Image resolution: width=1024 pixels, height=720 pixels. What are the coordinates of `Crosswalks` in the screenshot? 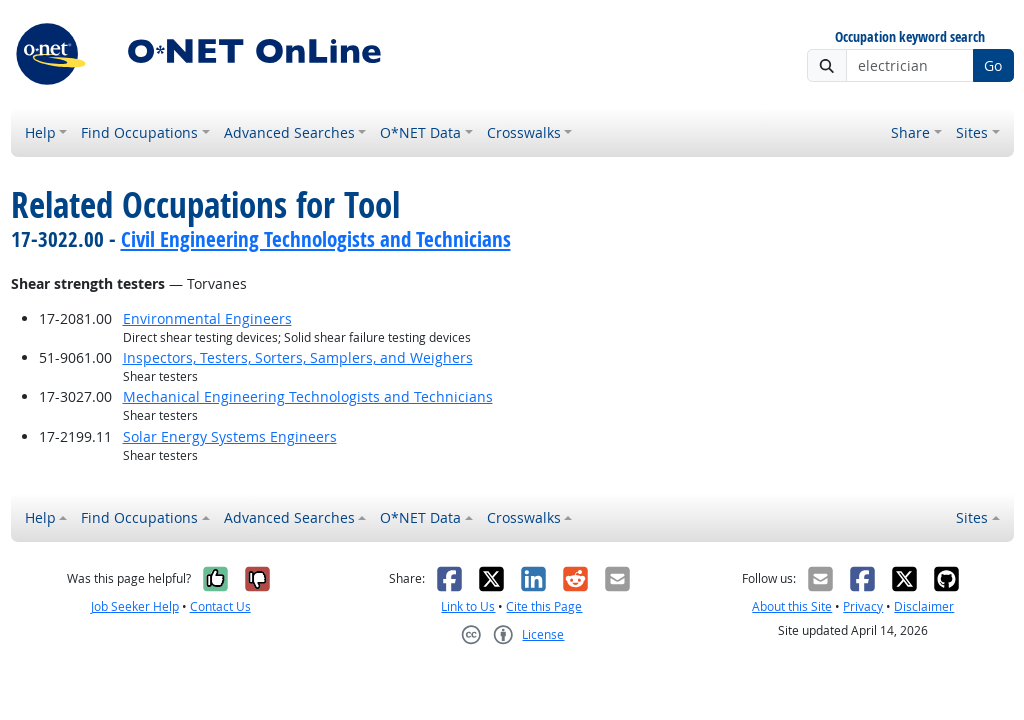 It's located at (524, 132).